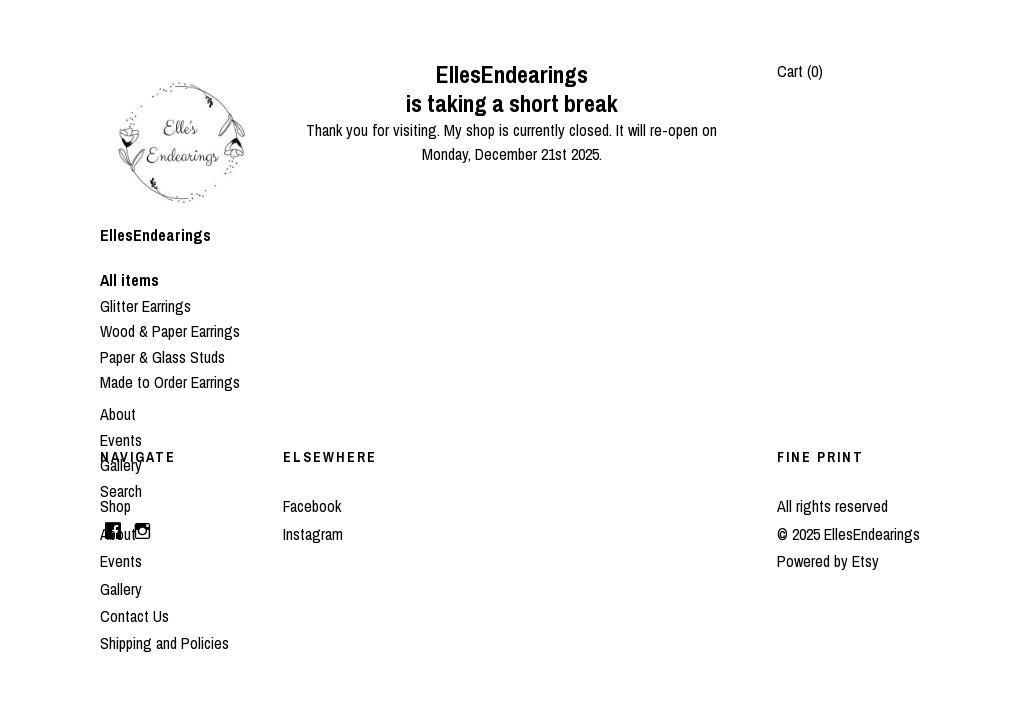  Describe the element at coordinates (312, 506) in the screenshot. I see `Facebook` at that location.